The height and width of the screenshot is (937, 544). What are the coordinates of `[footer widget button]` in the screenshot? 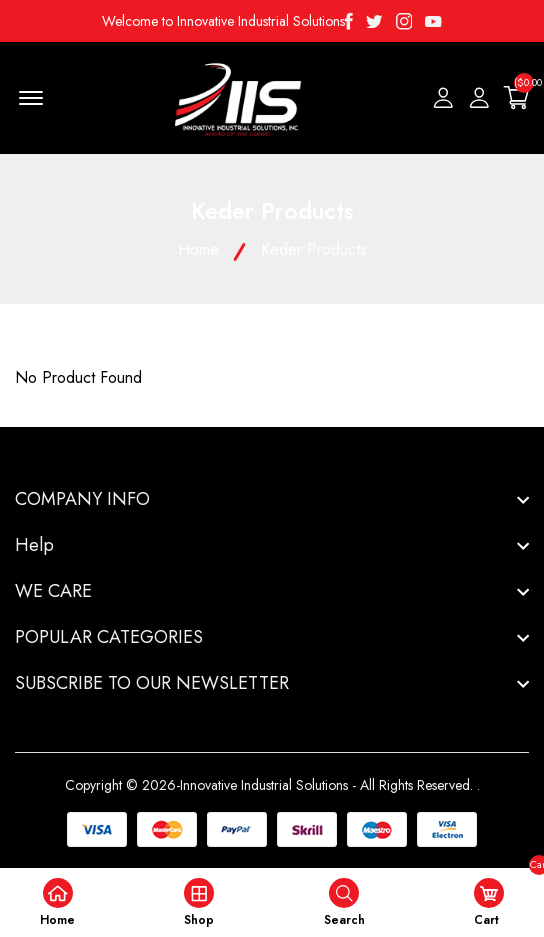 It's located at (272, 499).